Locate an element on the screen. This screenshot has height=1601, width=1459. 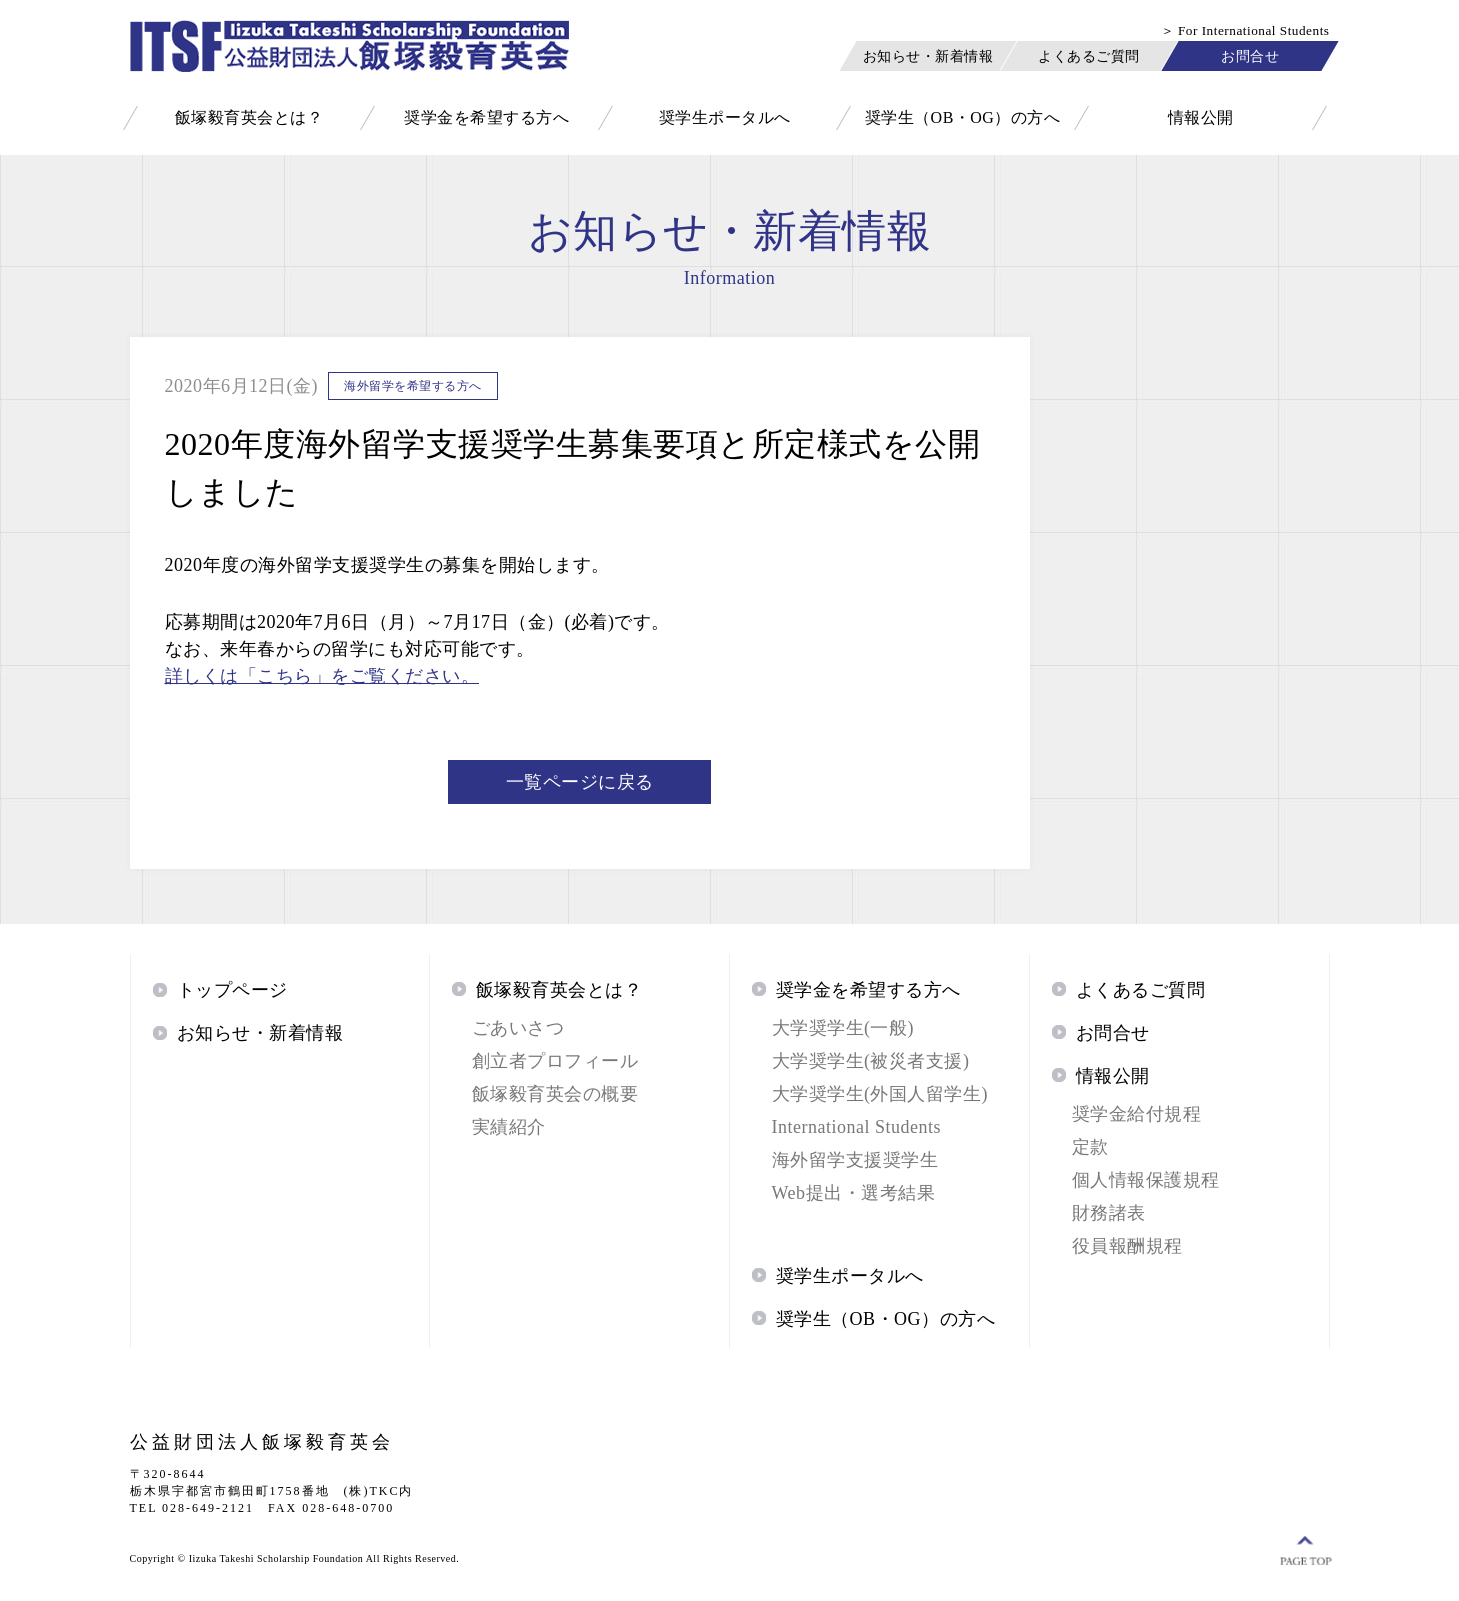
大学奨学生(外国人留学生) is located at coordinates (880, 1094).